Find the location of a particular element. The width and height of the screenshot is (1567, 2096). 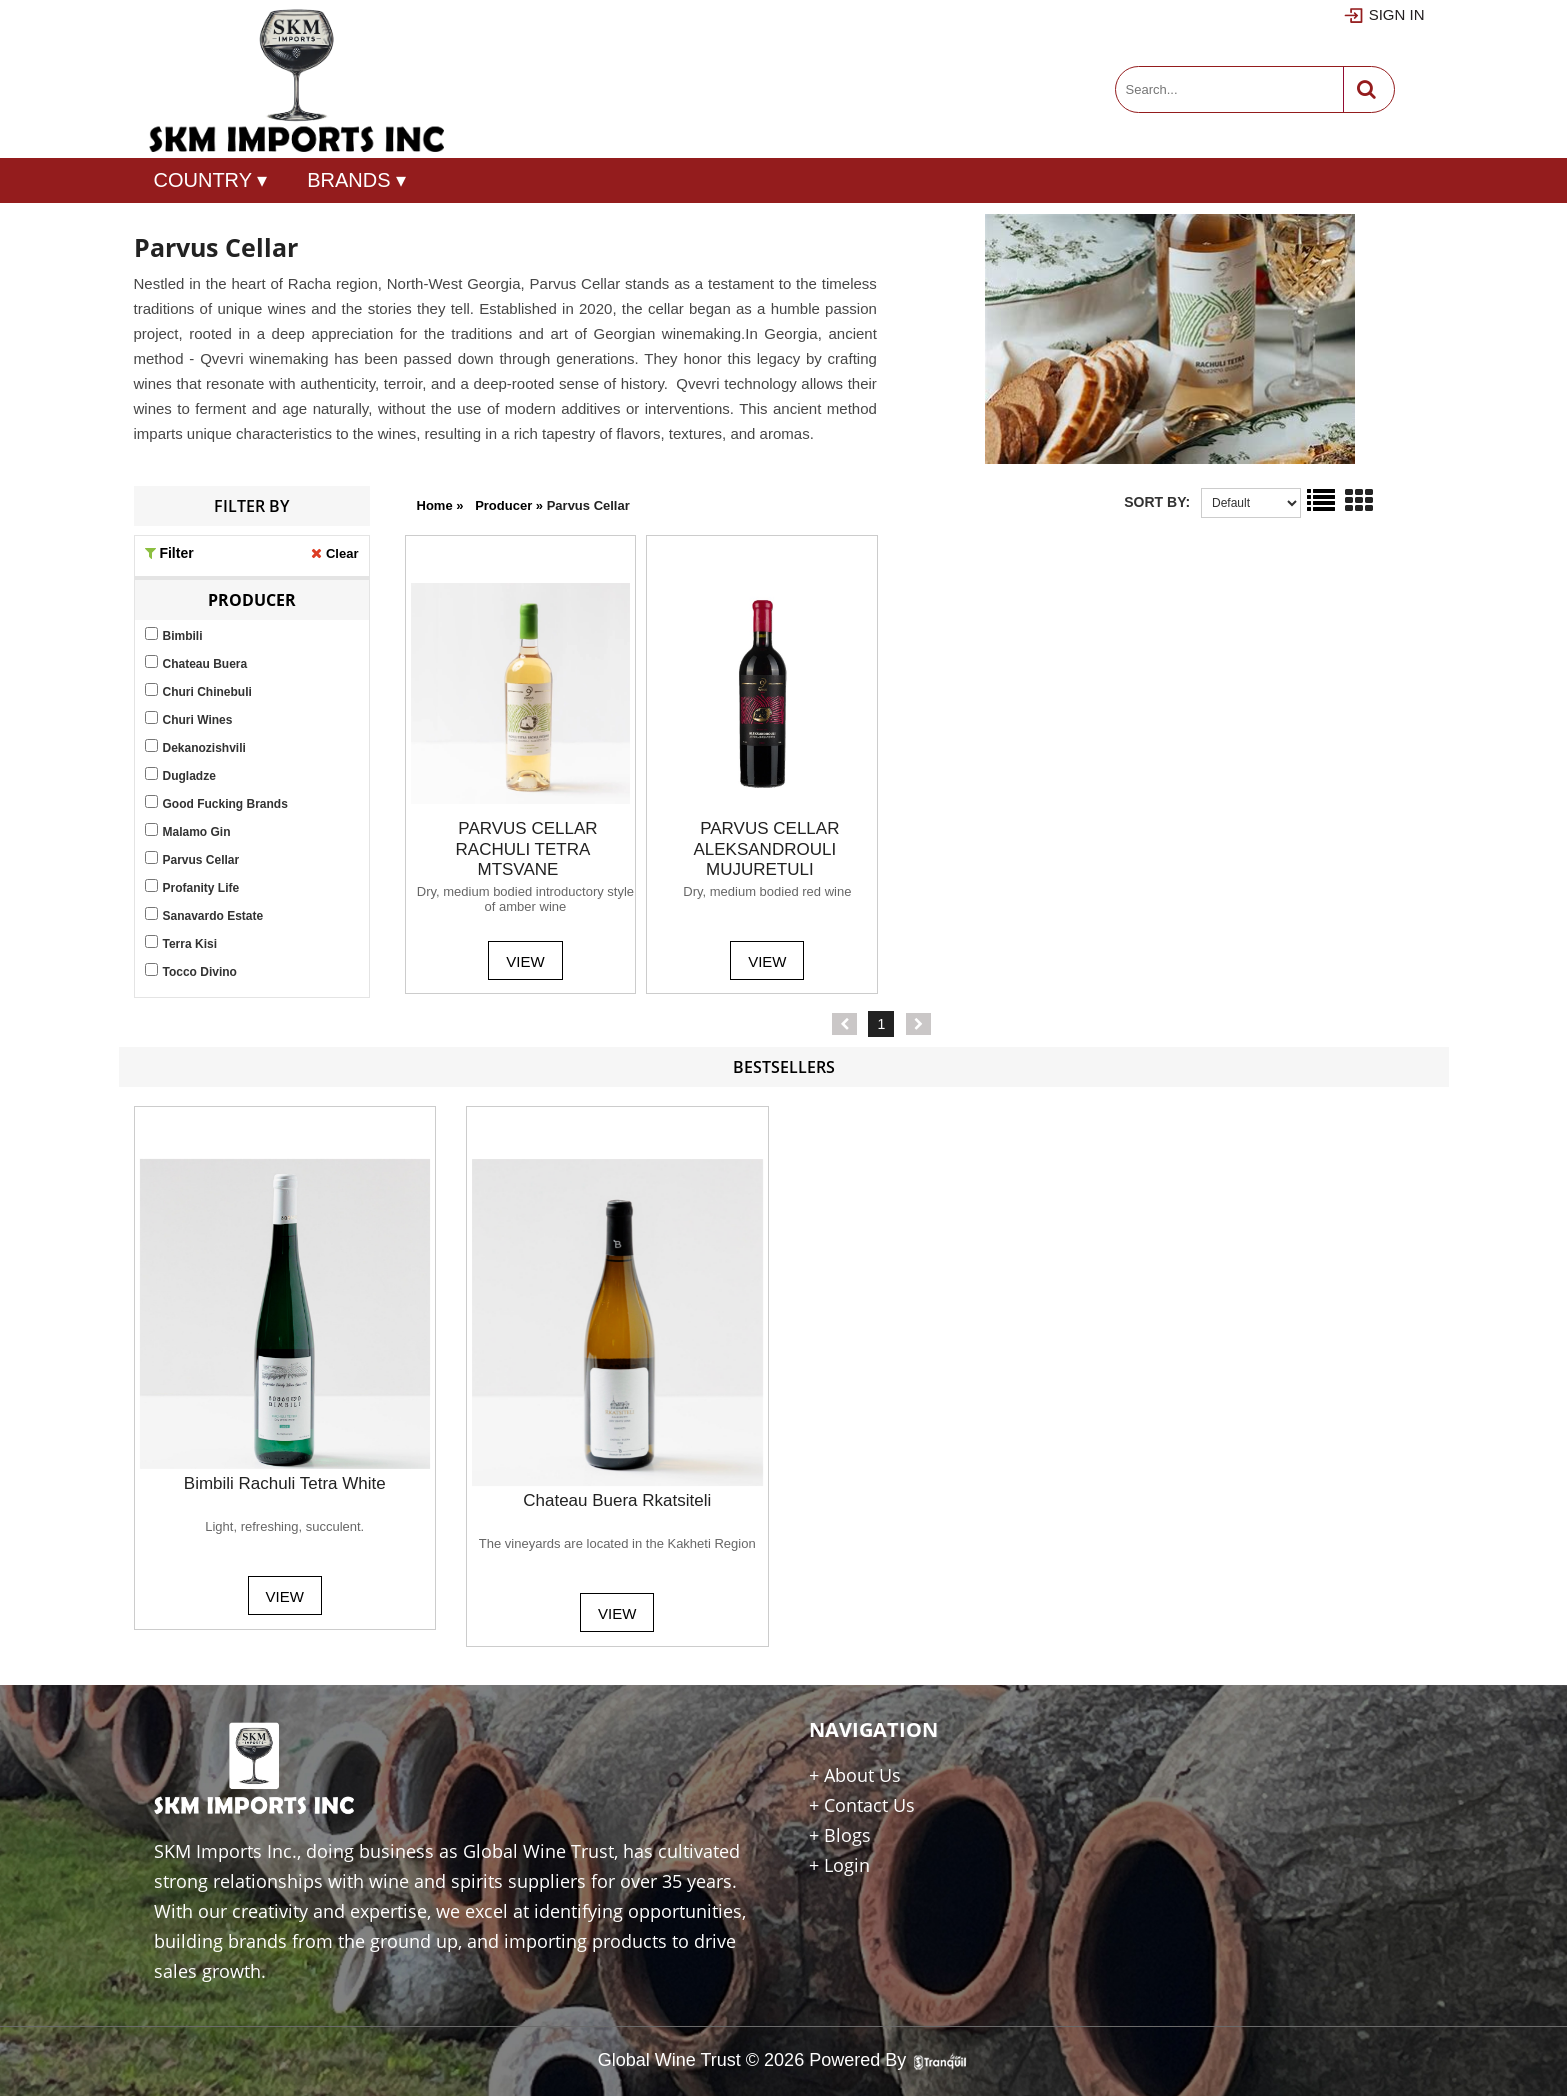

parvus cellar is located at coordinates (588, 505).